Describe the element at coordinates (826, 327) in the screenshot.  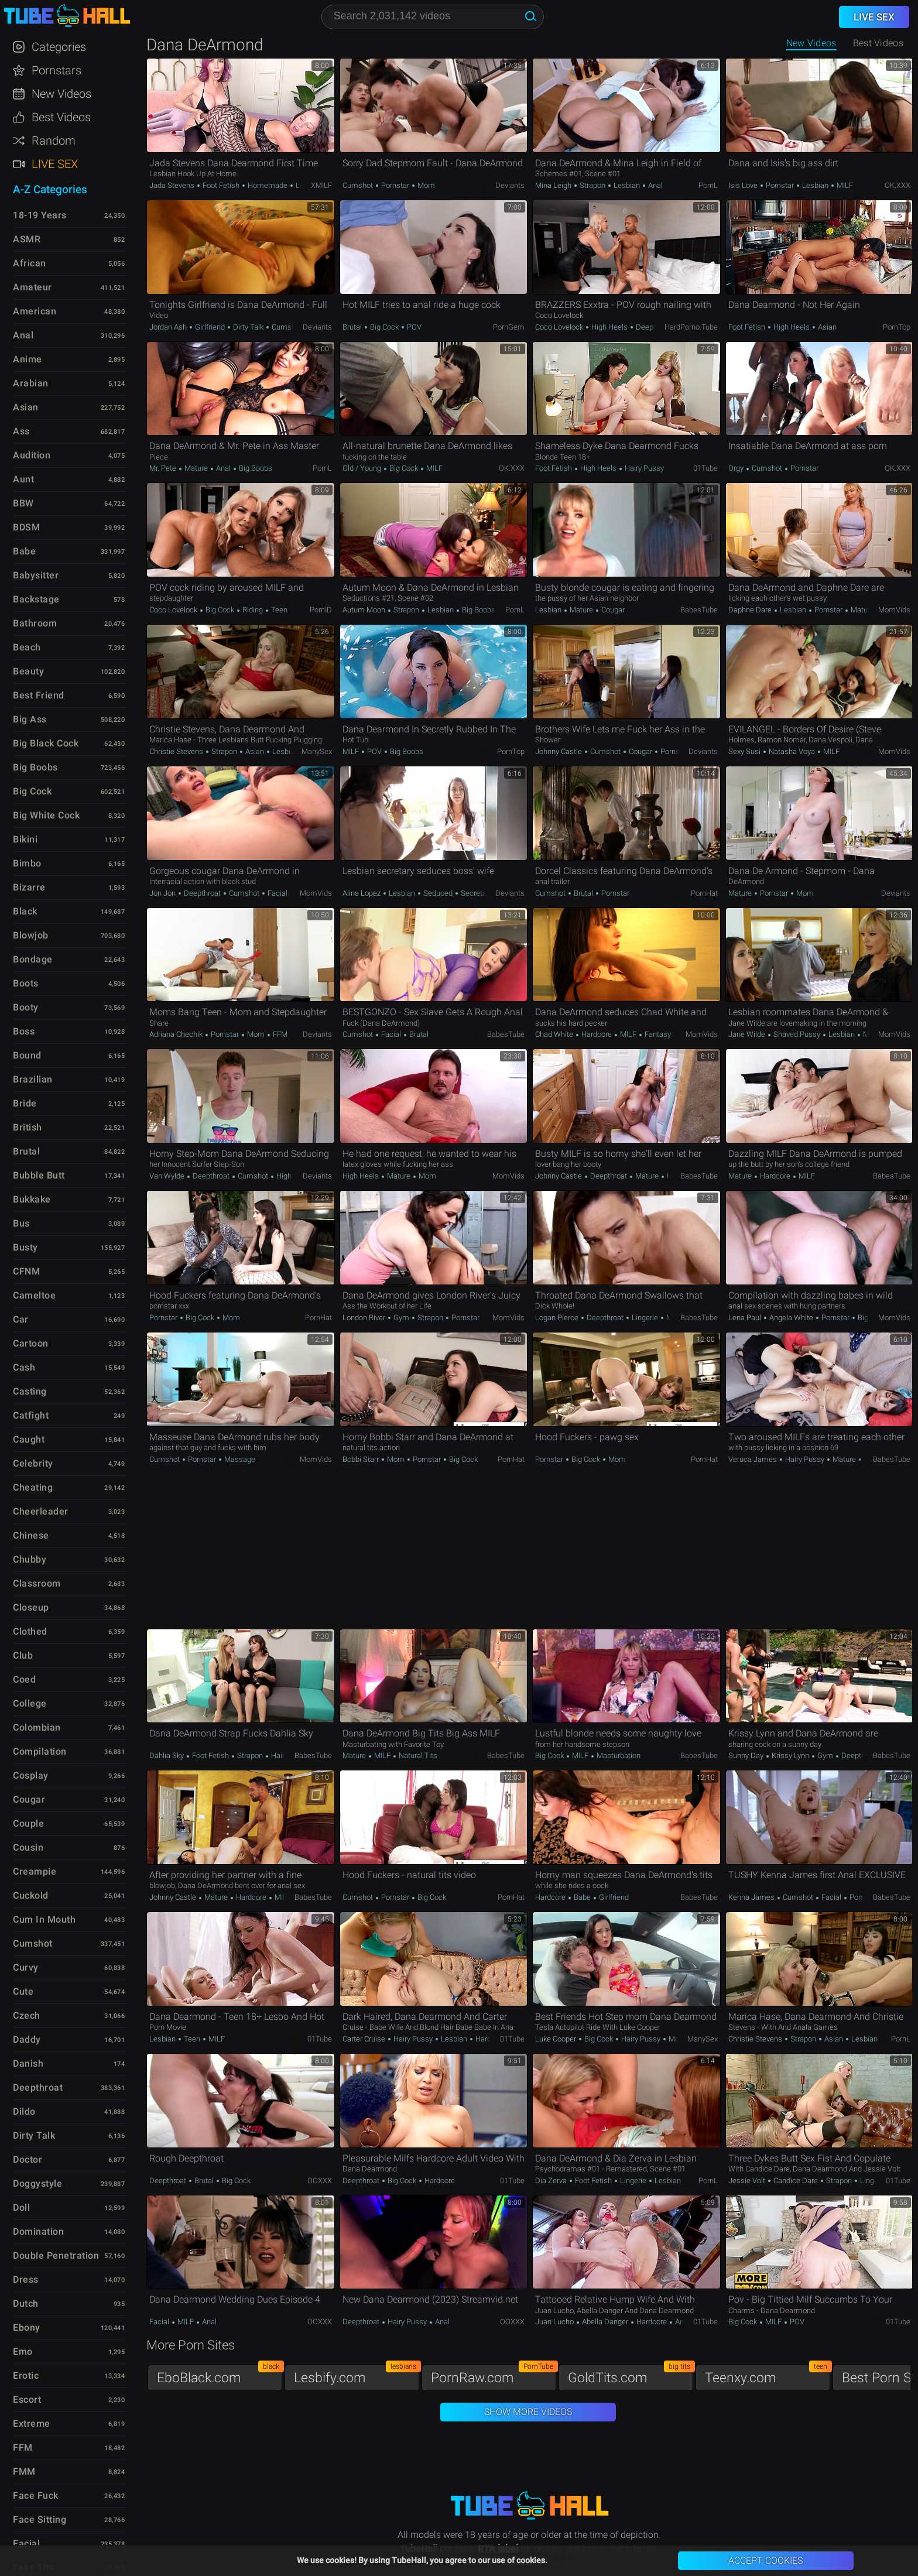
I see `Asian` at that location.